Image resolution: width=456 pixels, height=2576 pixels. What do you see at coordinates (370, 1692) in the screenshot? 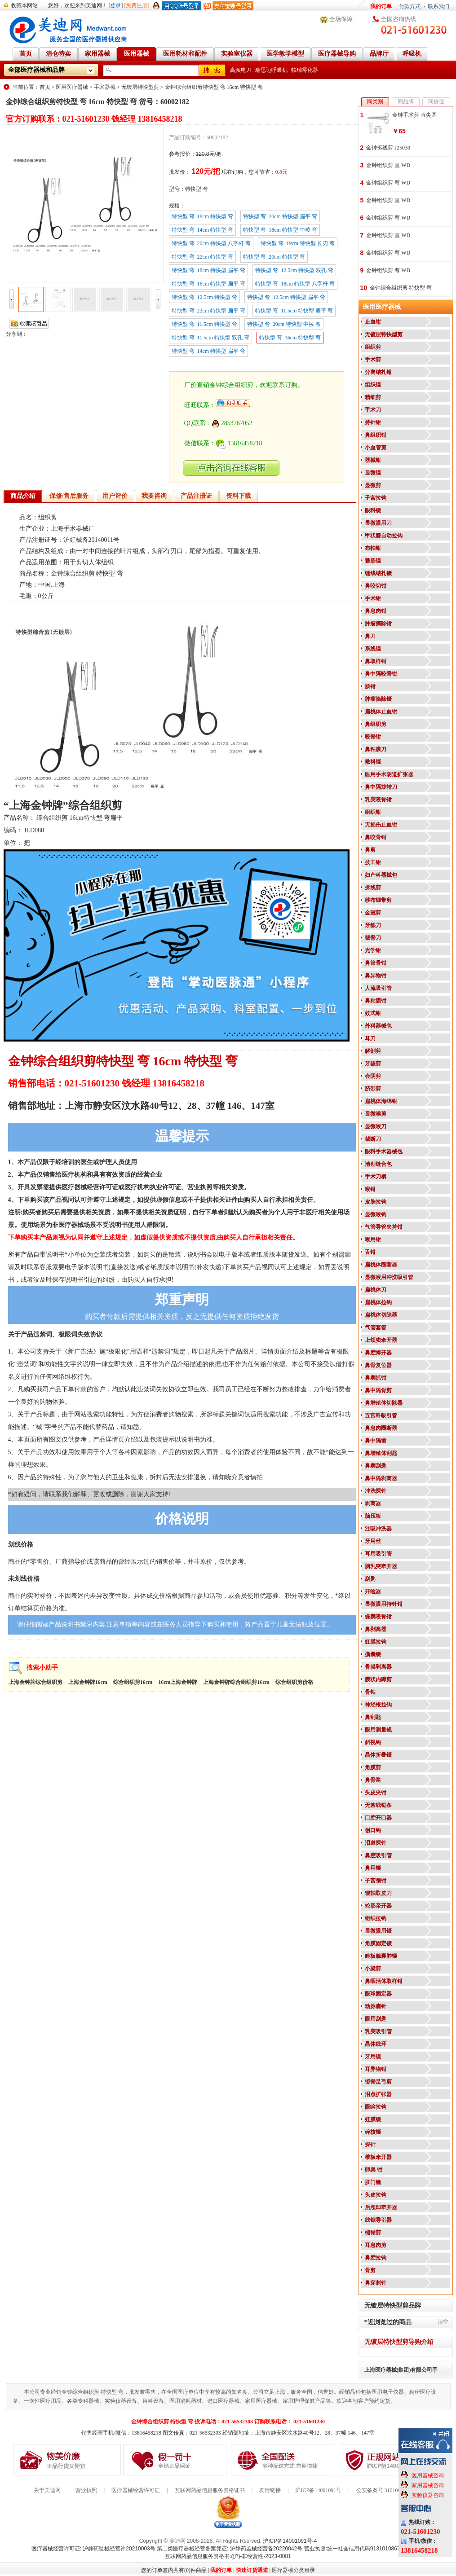
I see `骨钻` at bounding box center [370, 1692].